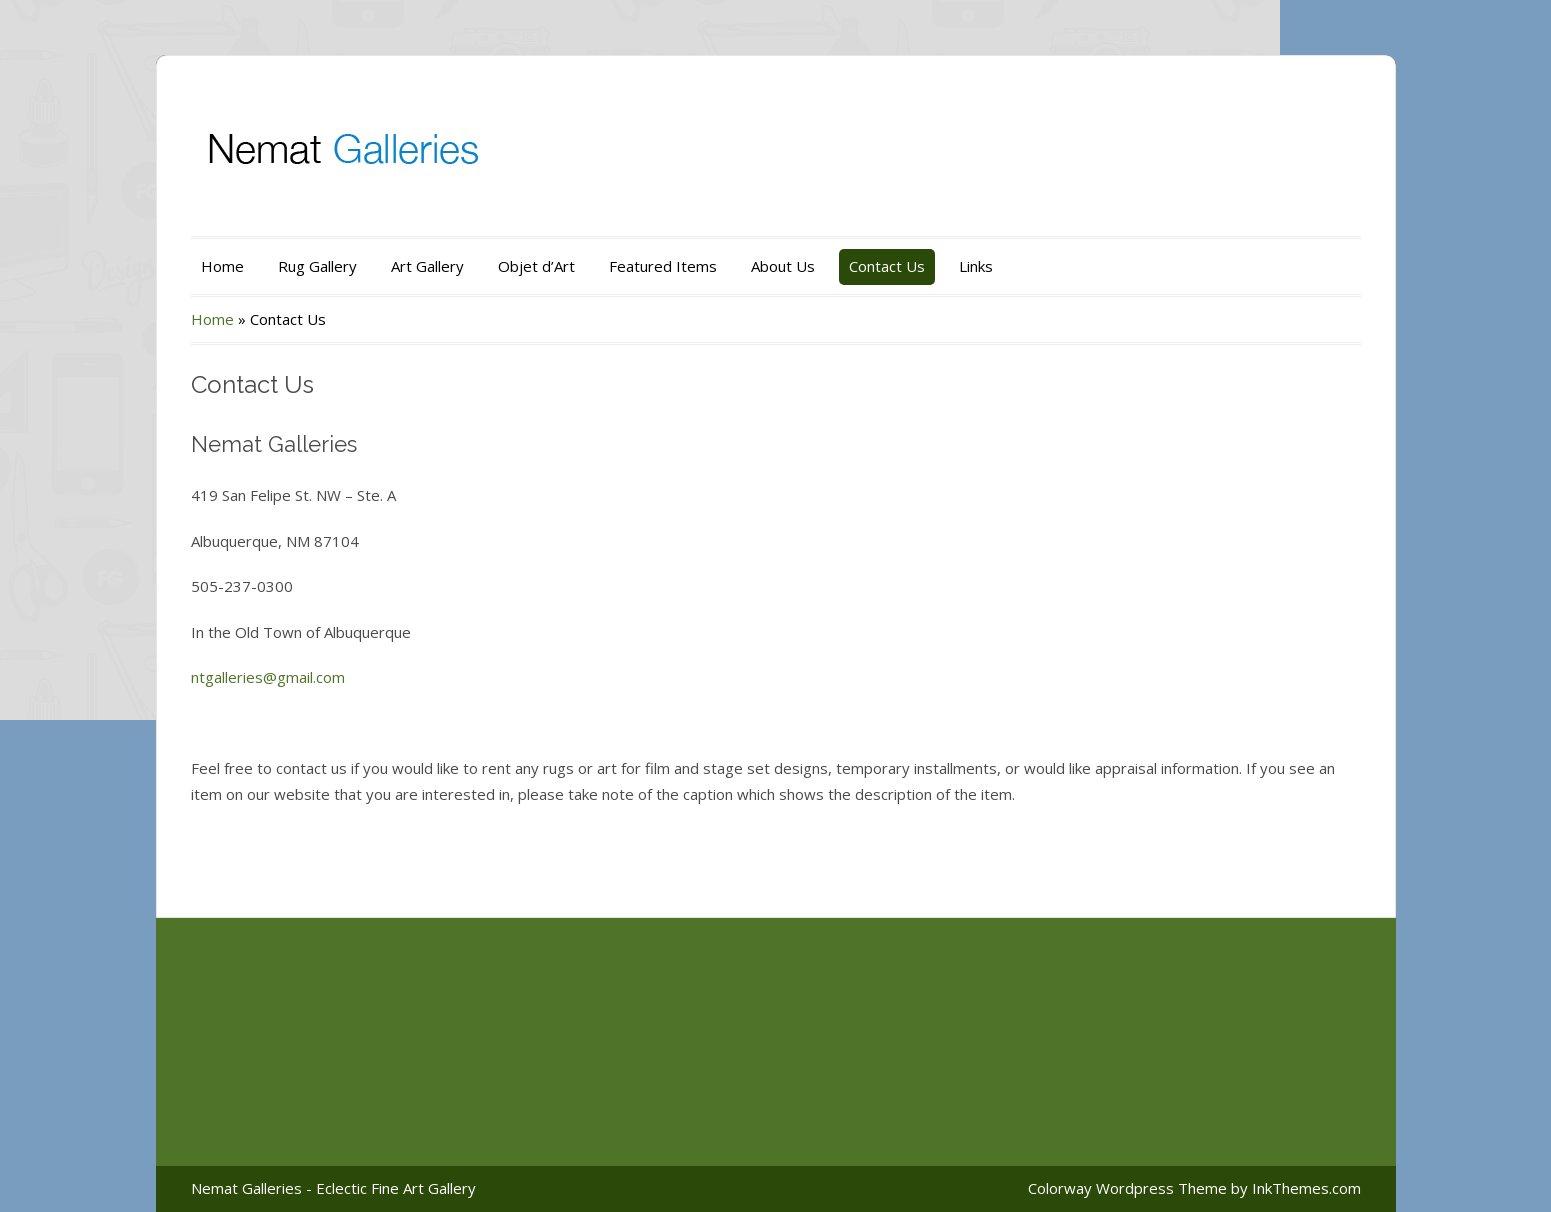  I want to click on Home, so click(222, 266).